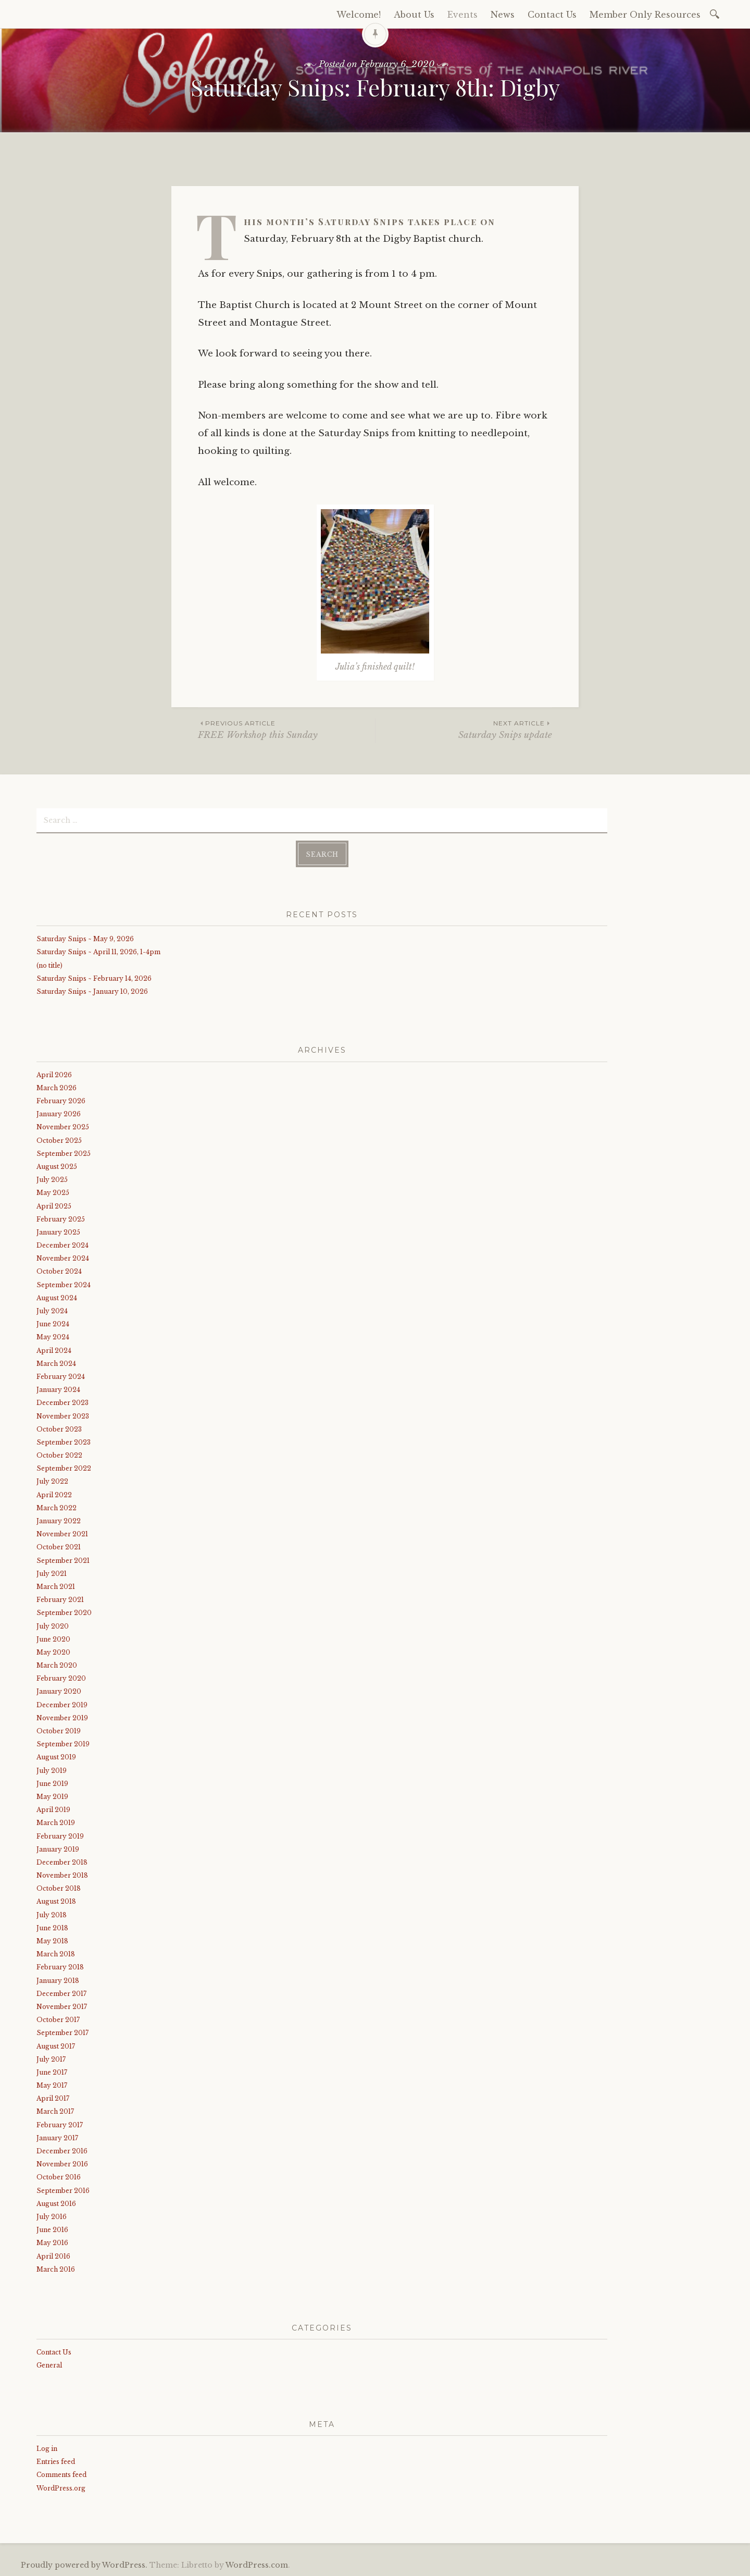  I want to click on March 2024, so click(56, 1363).